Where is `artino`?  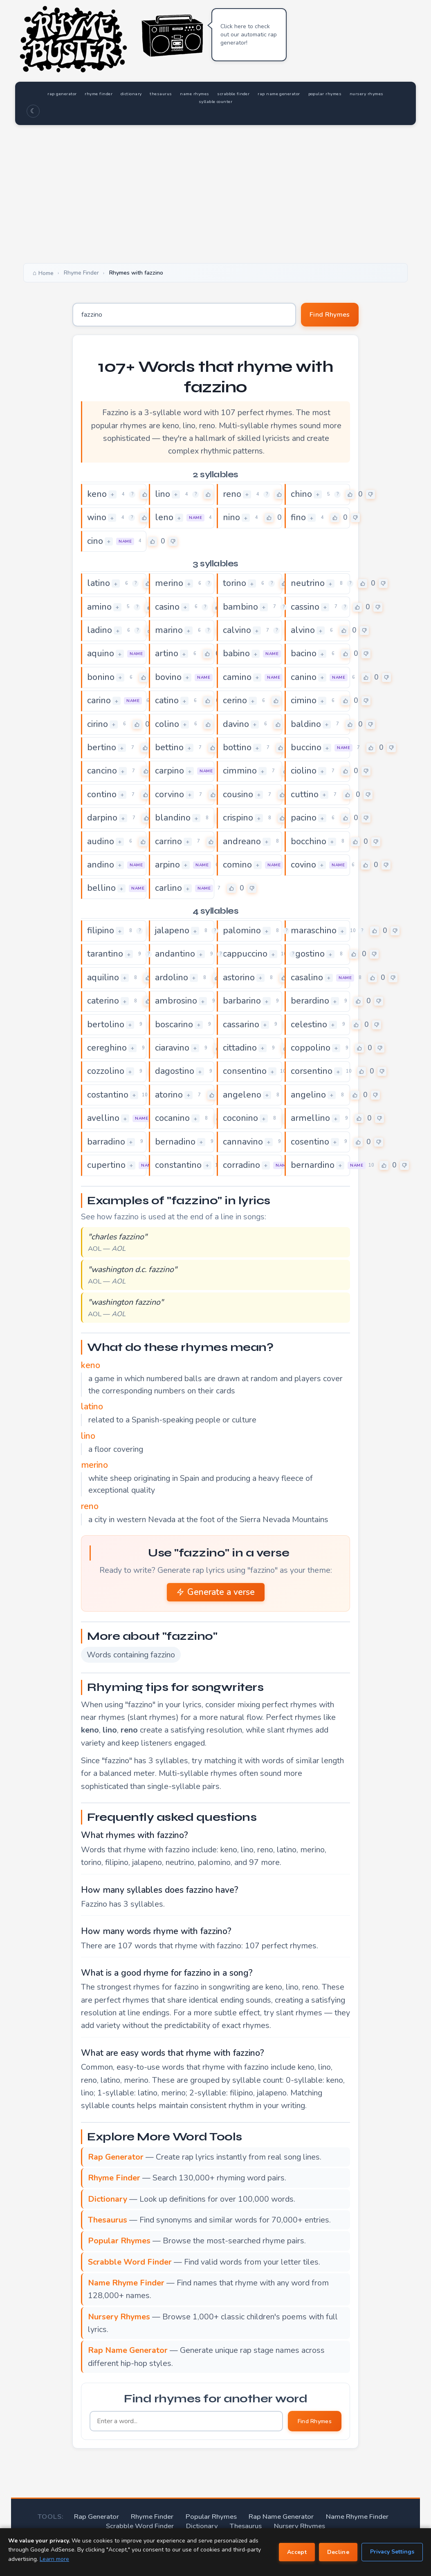 artino is located at coordinates (168, 655).